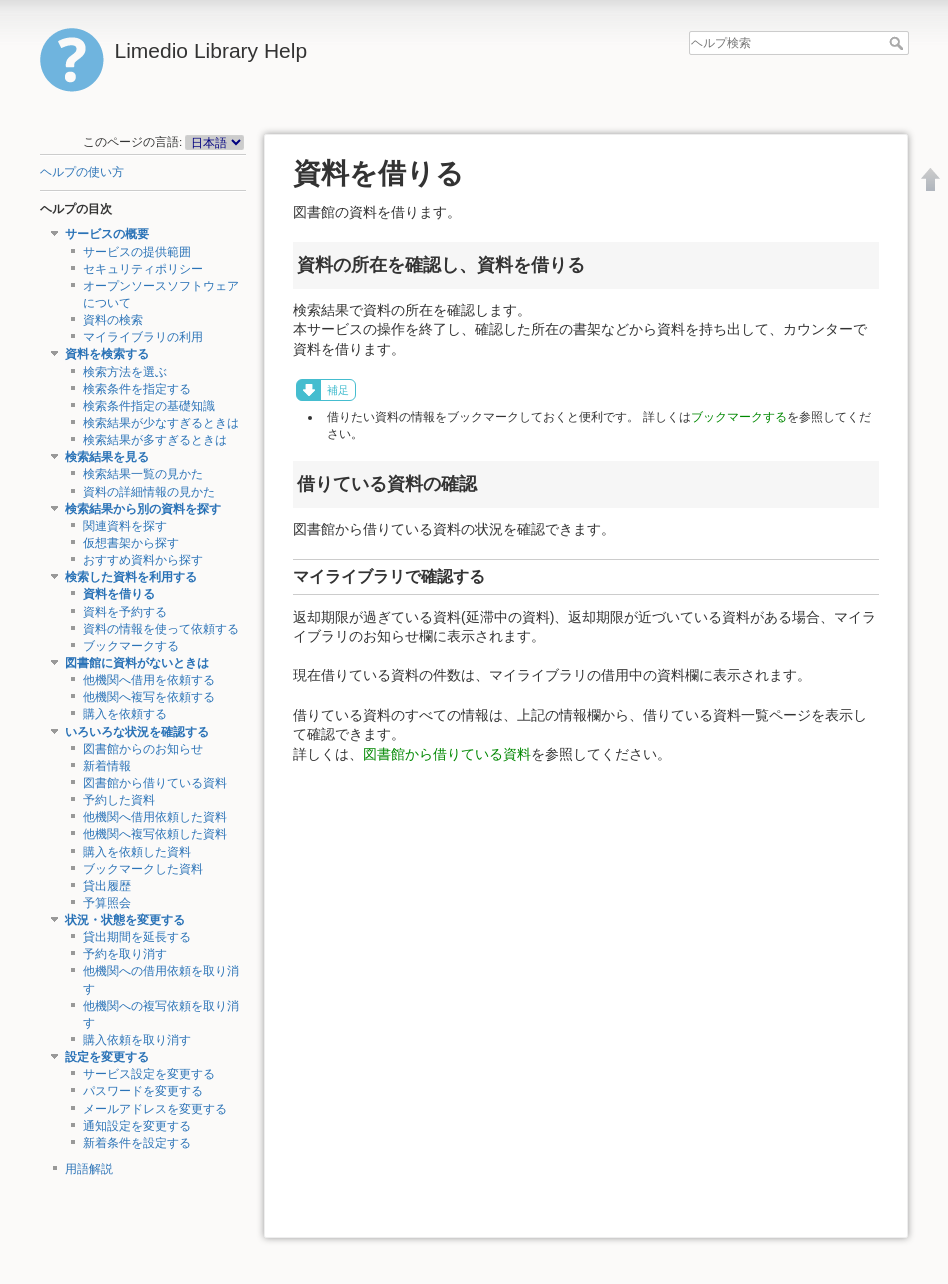  What do you see at coordinates (143, 749) in the screenshot?
I see `図書館からのお知らせ` at bounding box center [143, 749].